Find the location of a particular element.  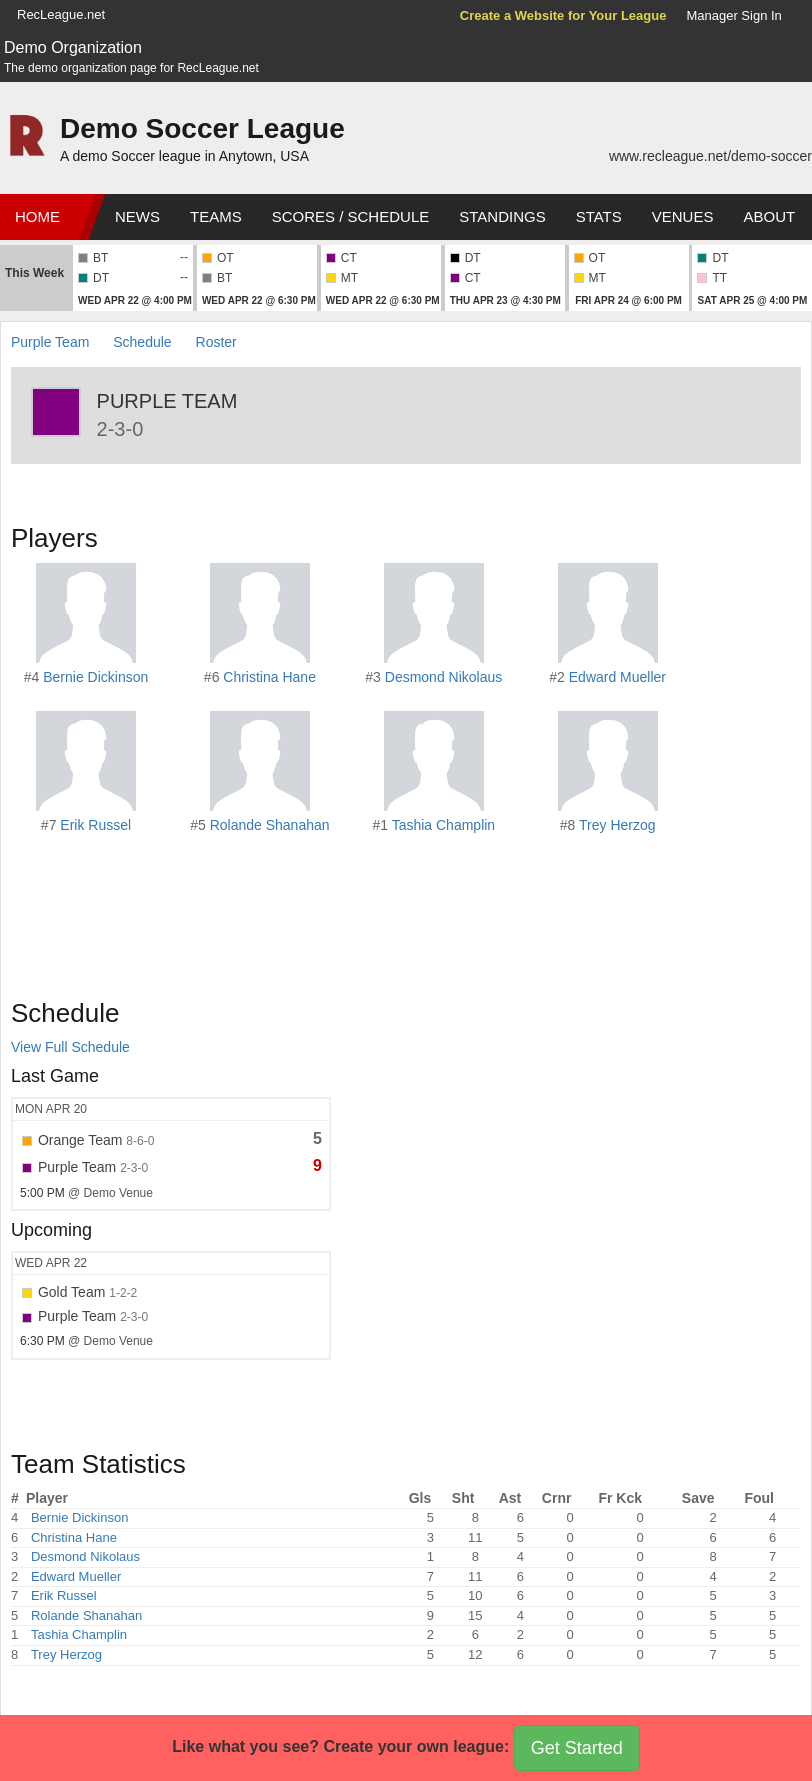

View Full Schedule is located at coordinates (70, 1047).